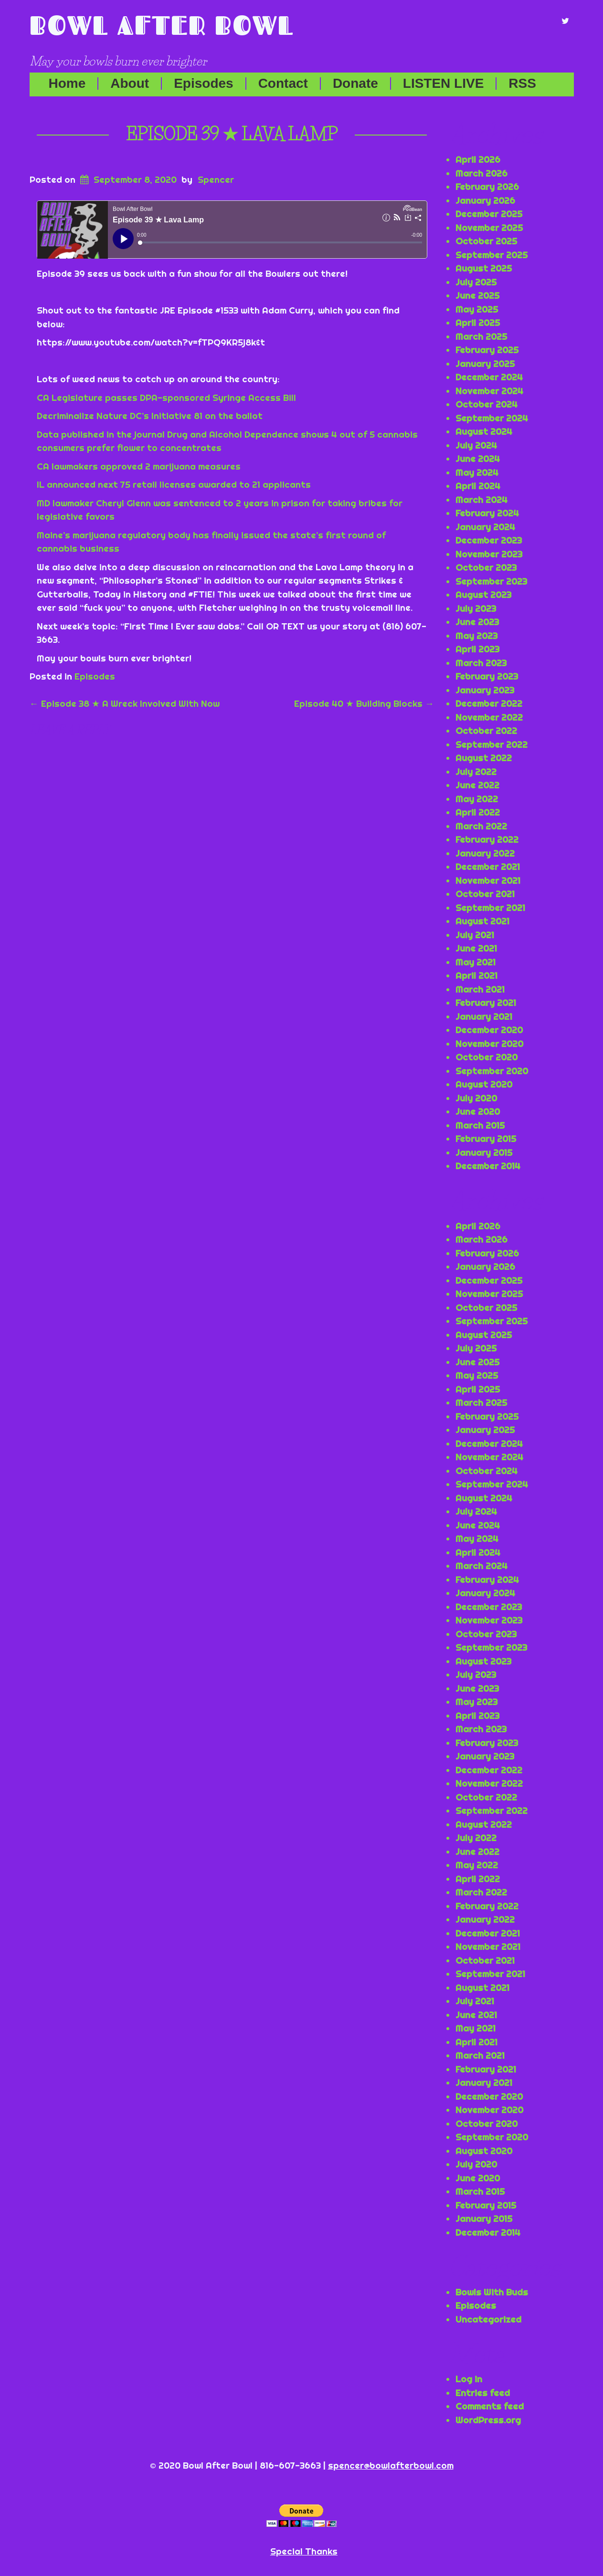 This screenshot has width=603, height=2576. What do you see at coordinates (468, 2379) in the screenshot?
I see `Log in` at bounding box center [468, 2379].